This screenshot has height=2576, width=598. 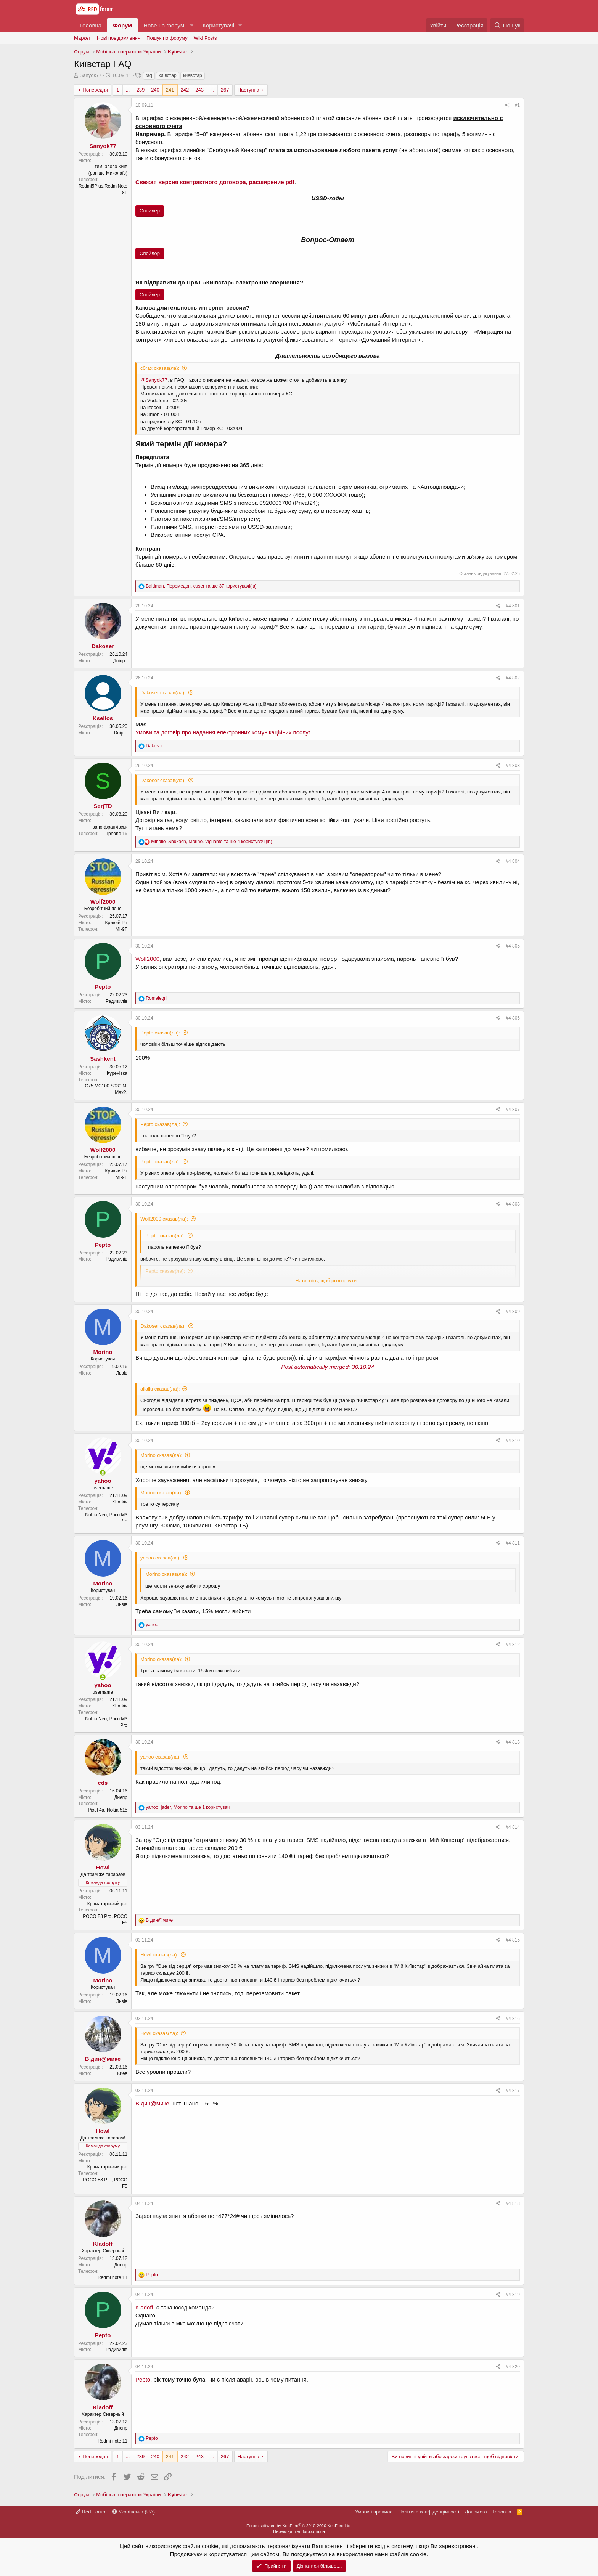 What do you see at coordinates (122, 25) in the screenshot?
I see `Форум` at bounding box center [122, 25].